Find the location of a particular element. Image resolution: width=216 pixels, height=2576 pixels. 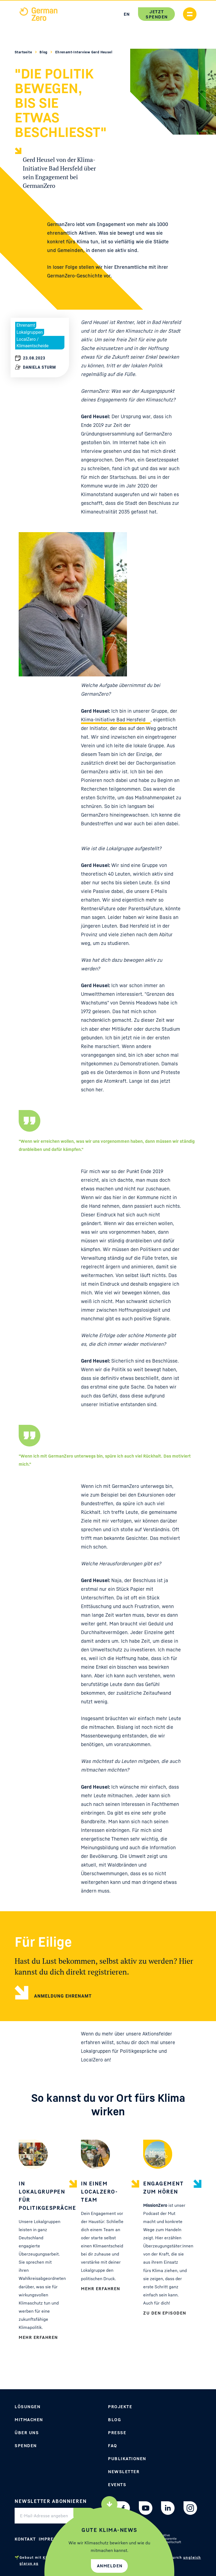

Newsletter is located at coordinates (123, 2471).